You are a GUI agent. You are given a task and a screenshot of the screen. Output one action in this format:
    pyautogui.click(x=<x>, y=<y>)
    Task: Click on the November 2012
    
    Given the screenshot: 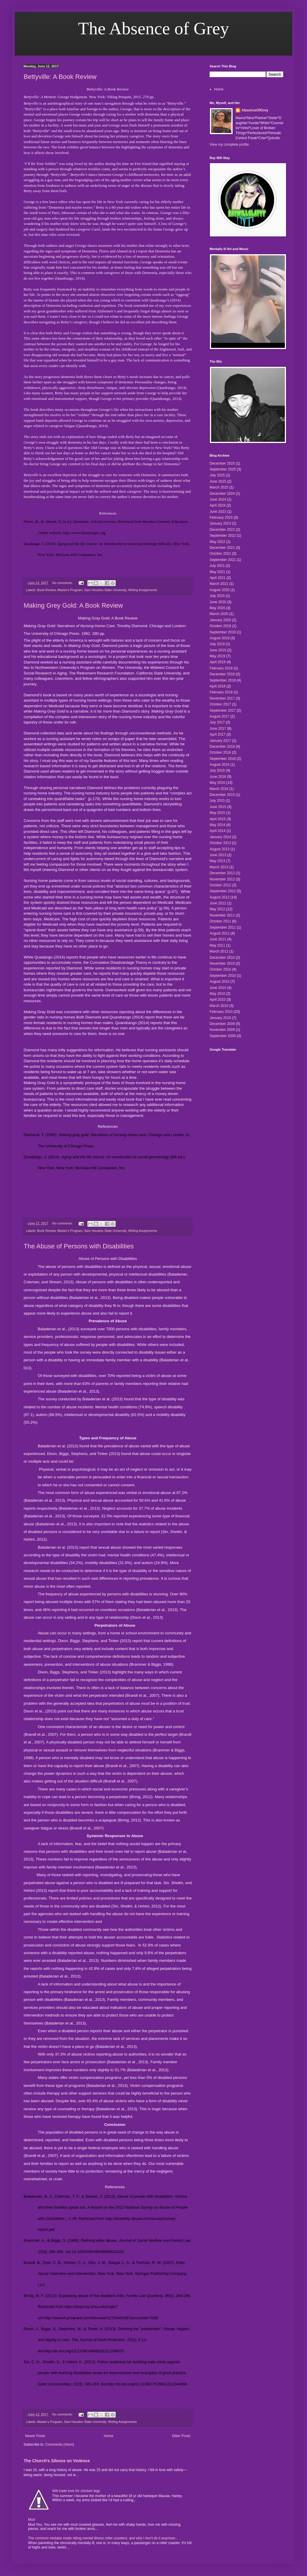 What is the action you would take?
    pyautogui.click(x=222, y=879)
    